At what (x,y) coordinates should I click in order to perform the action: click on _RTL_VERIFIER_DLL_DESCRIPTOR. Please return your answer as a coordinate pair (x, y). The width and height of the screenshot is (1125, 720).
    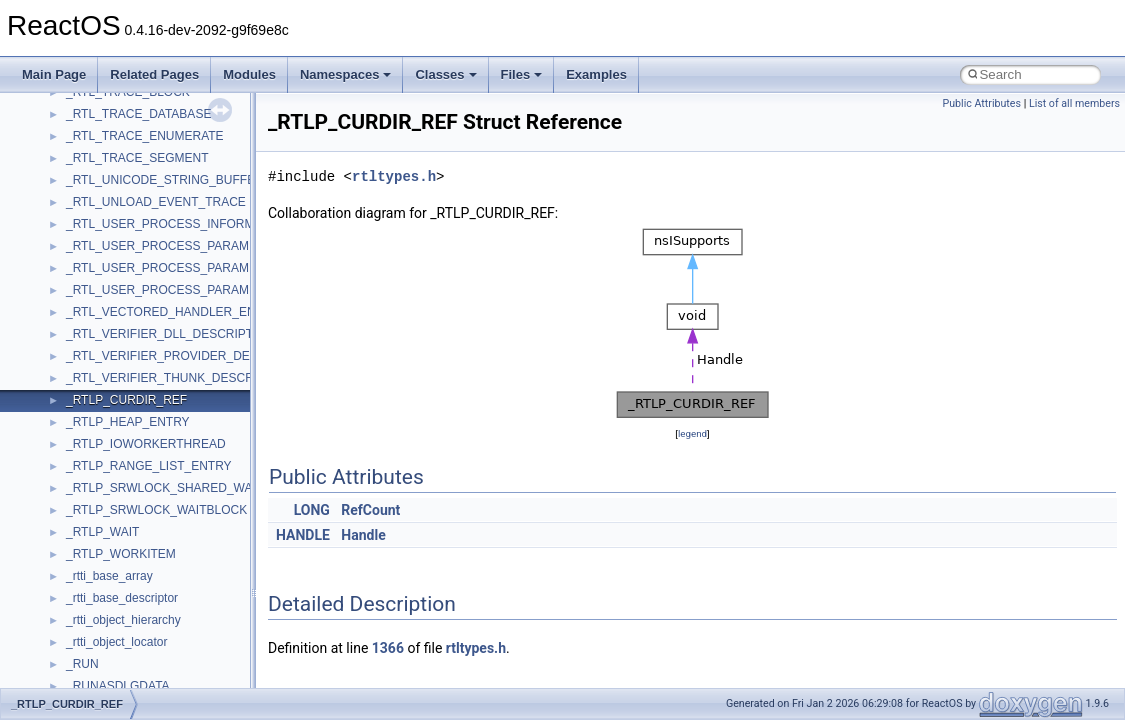
    Looking at the image, I should click on (168, 334).